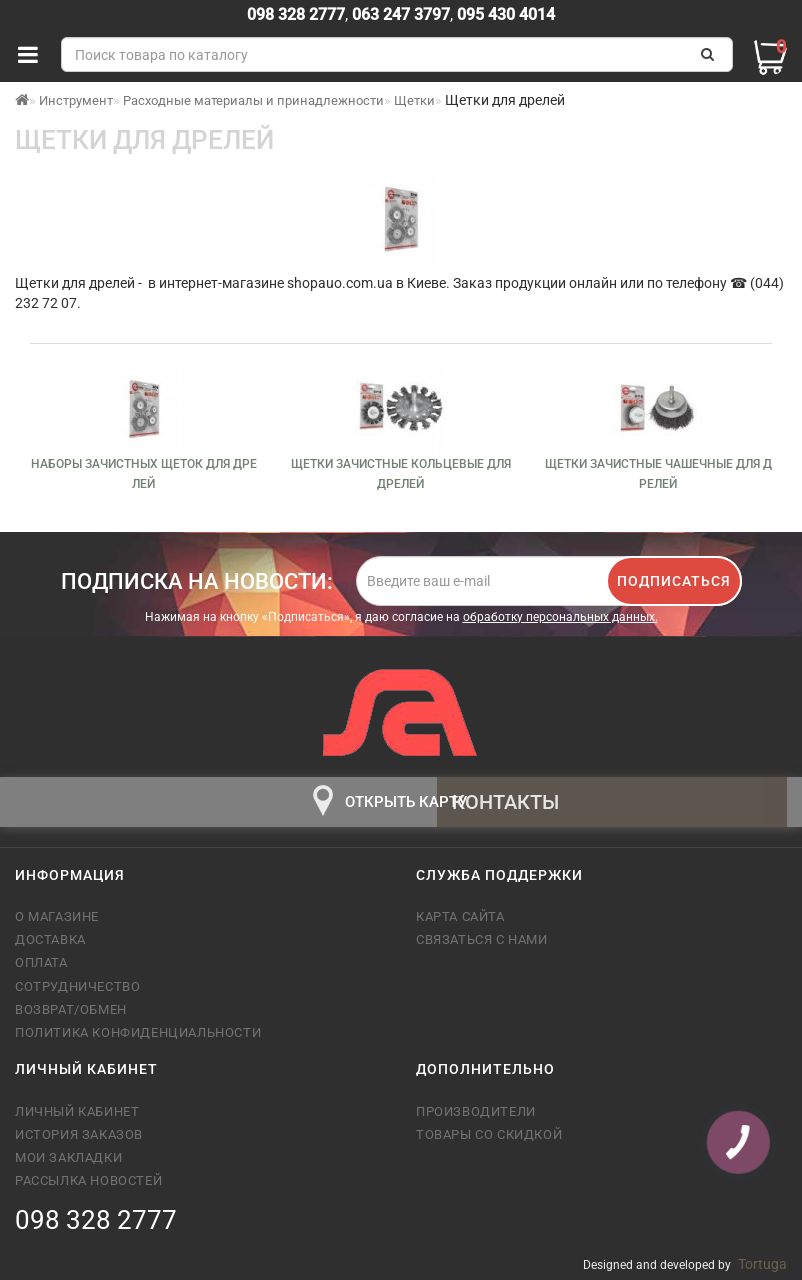 This screenshot has height=1280, width=802. Describe the element at coordinates (41, 962) in the screenshot. I see `Оплата` at that location.